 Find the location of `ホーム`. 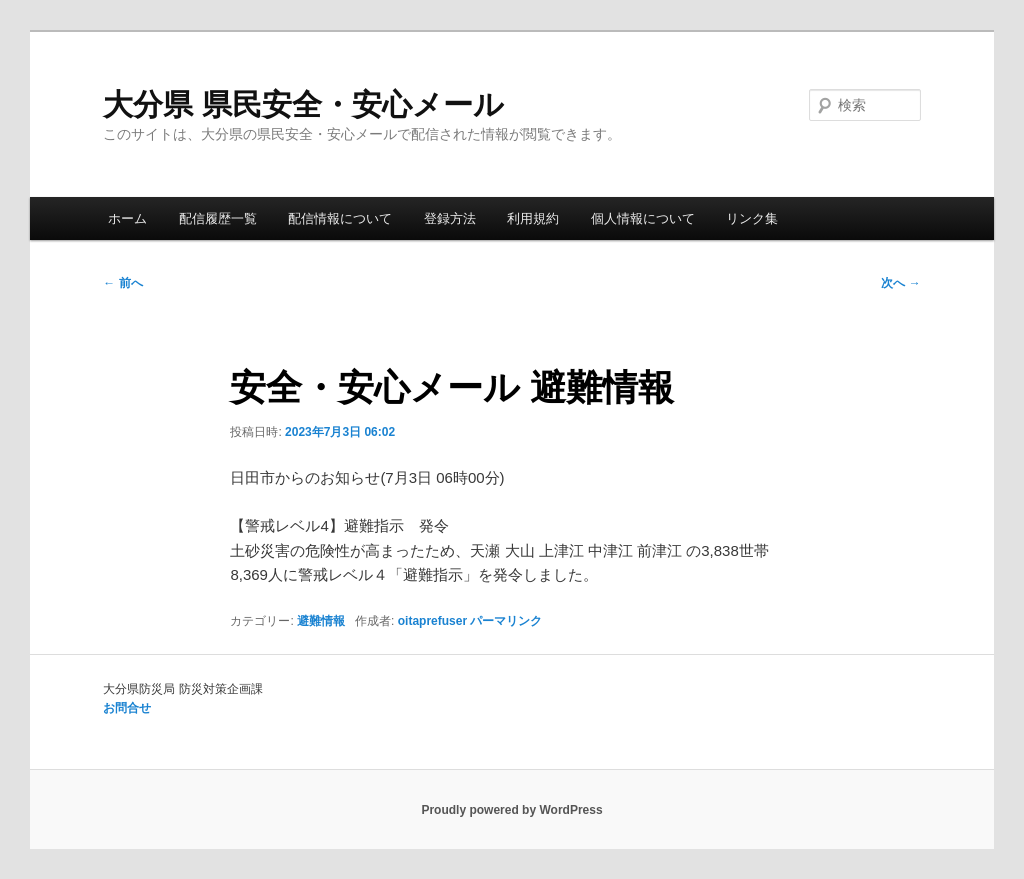

ホーム is located at coordinates (127, 218).